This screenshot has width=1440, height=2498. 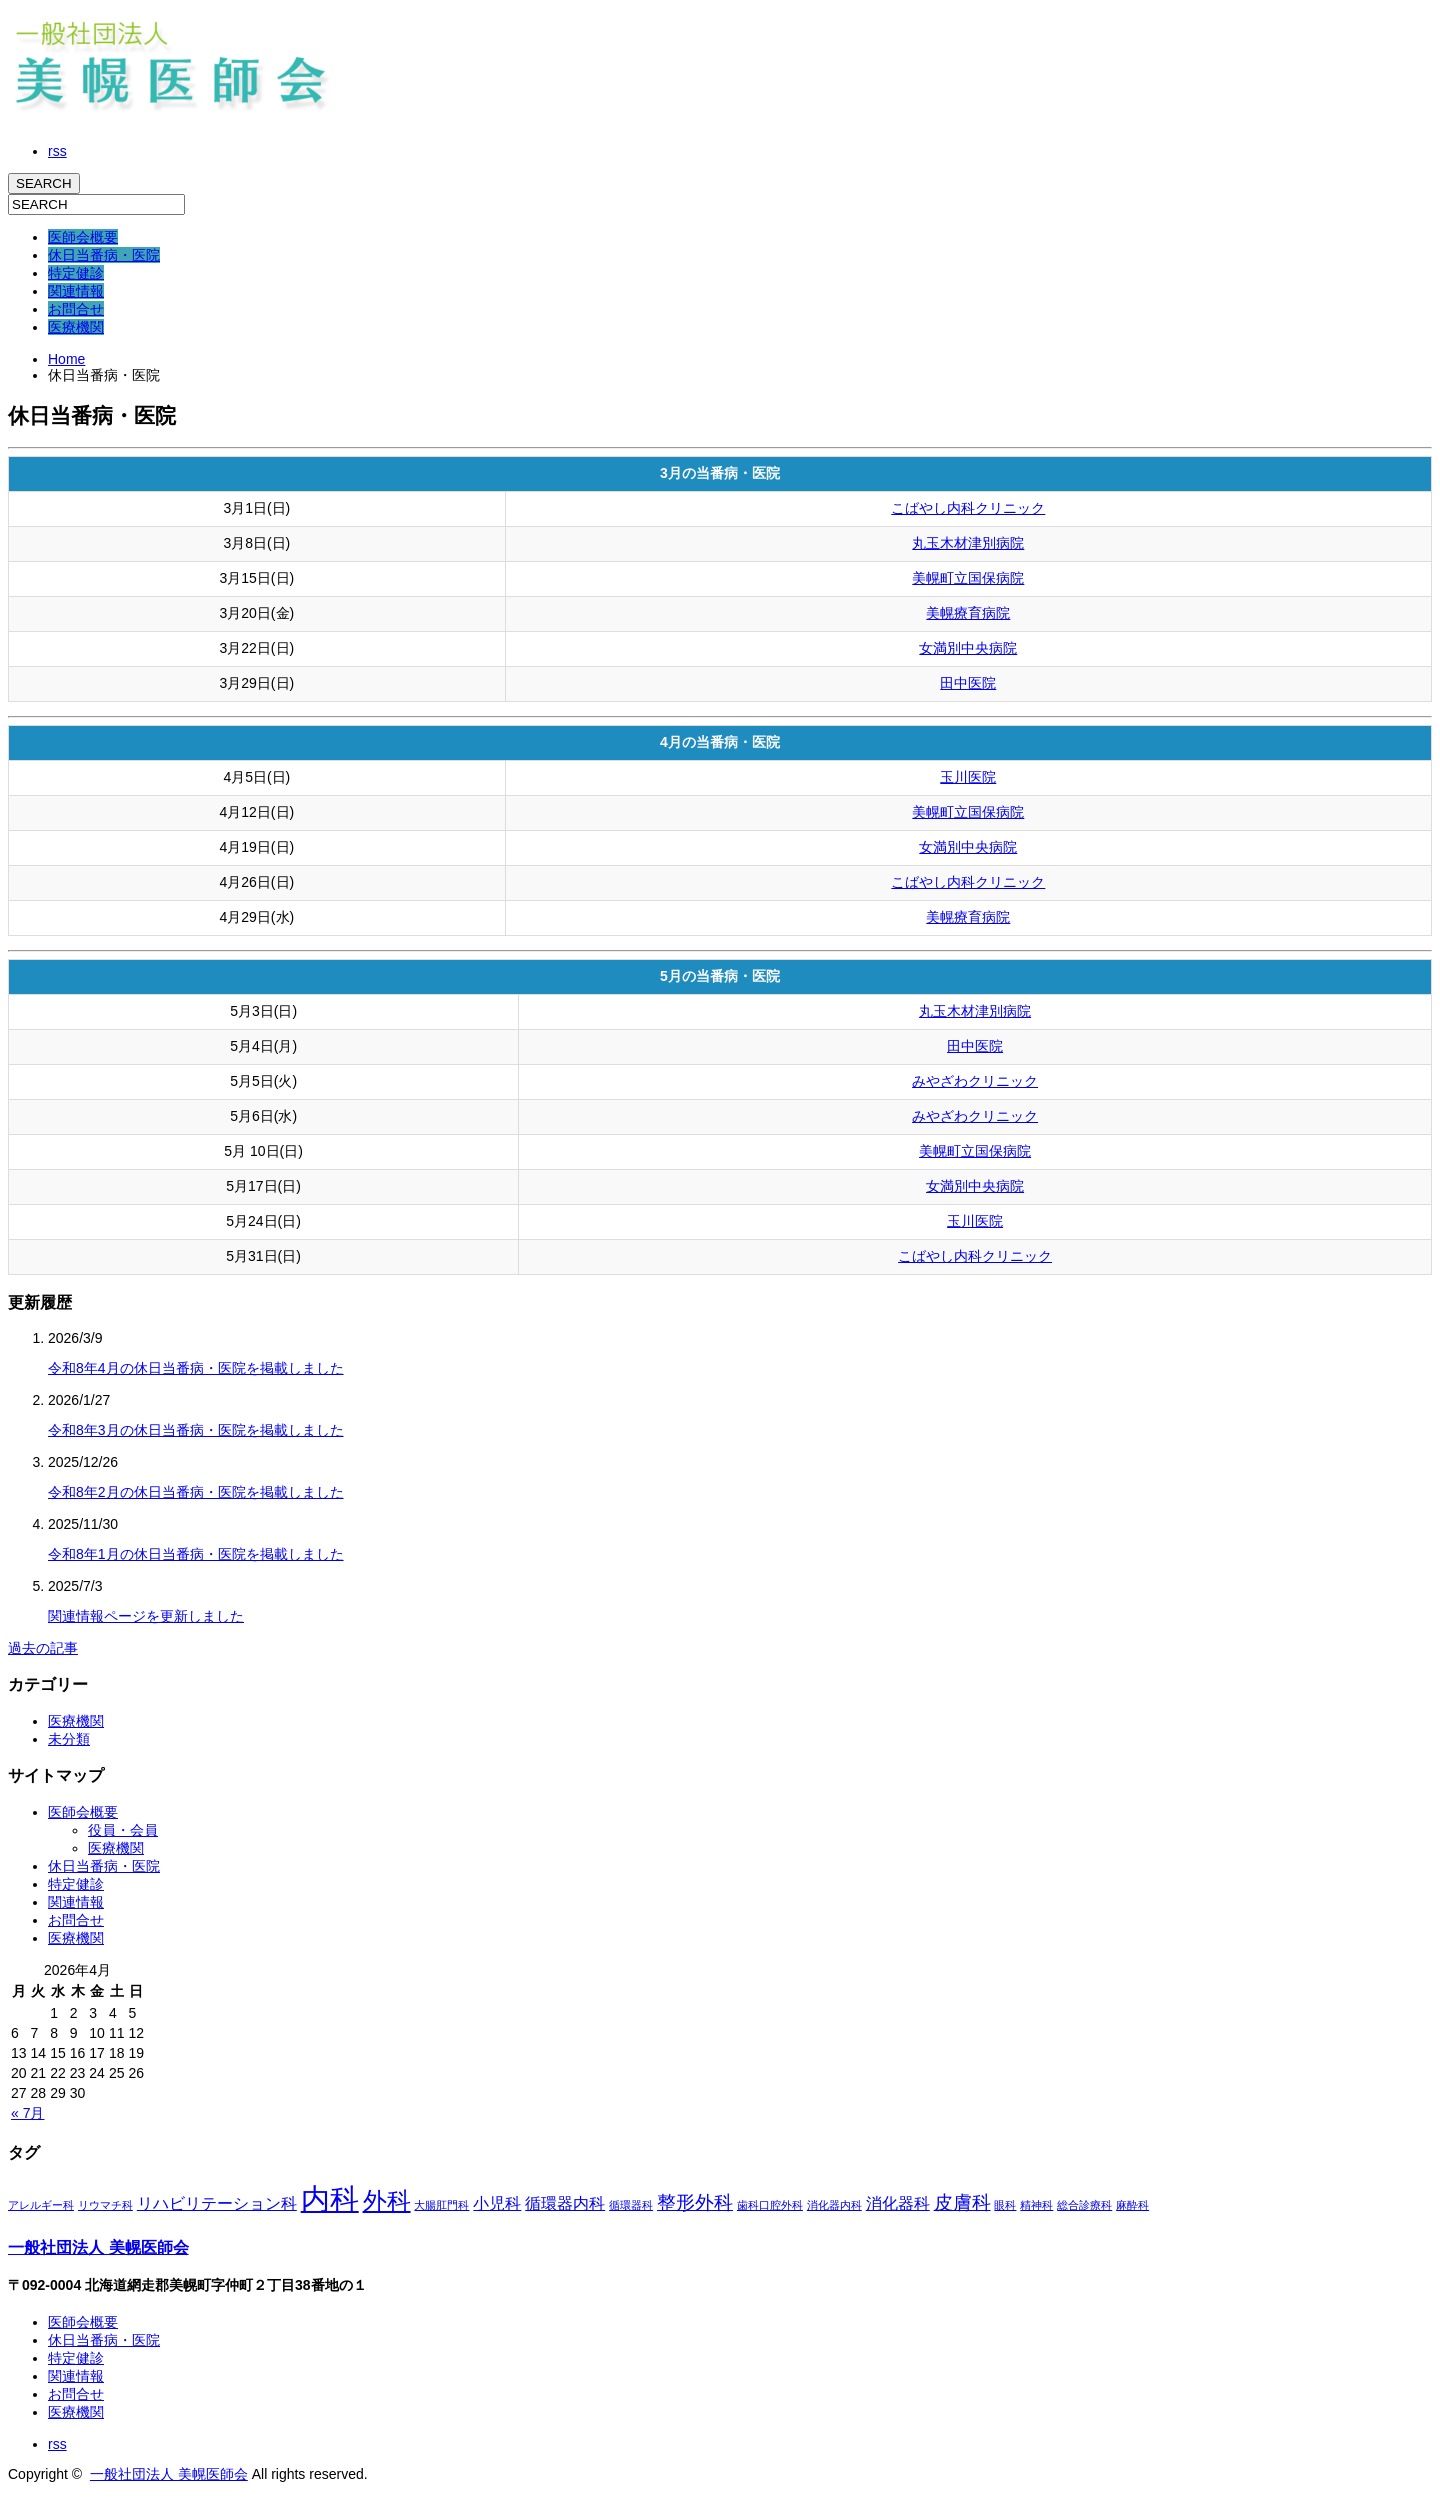 I want to click on 役員・会員, so click(x=123, y=1830).